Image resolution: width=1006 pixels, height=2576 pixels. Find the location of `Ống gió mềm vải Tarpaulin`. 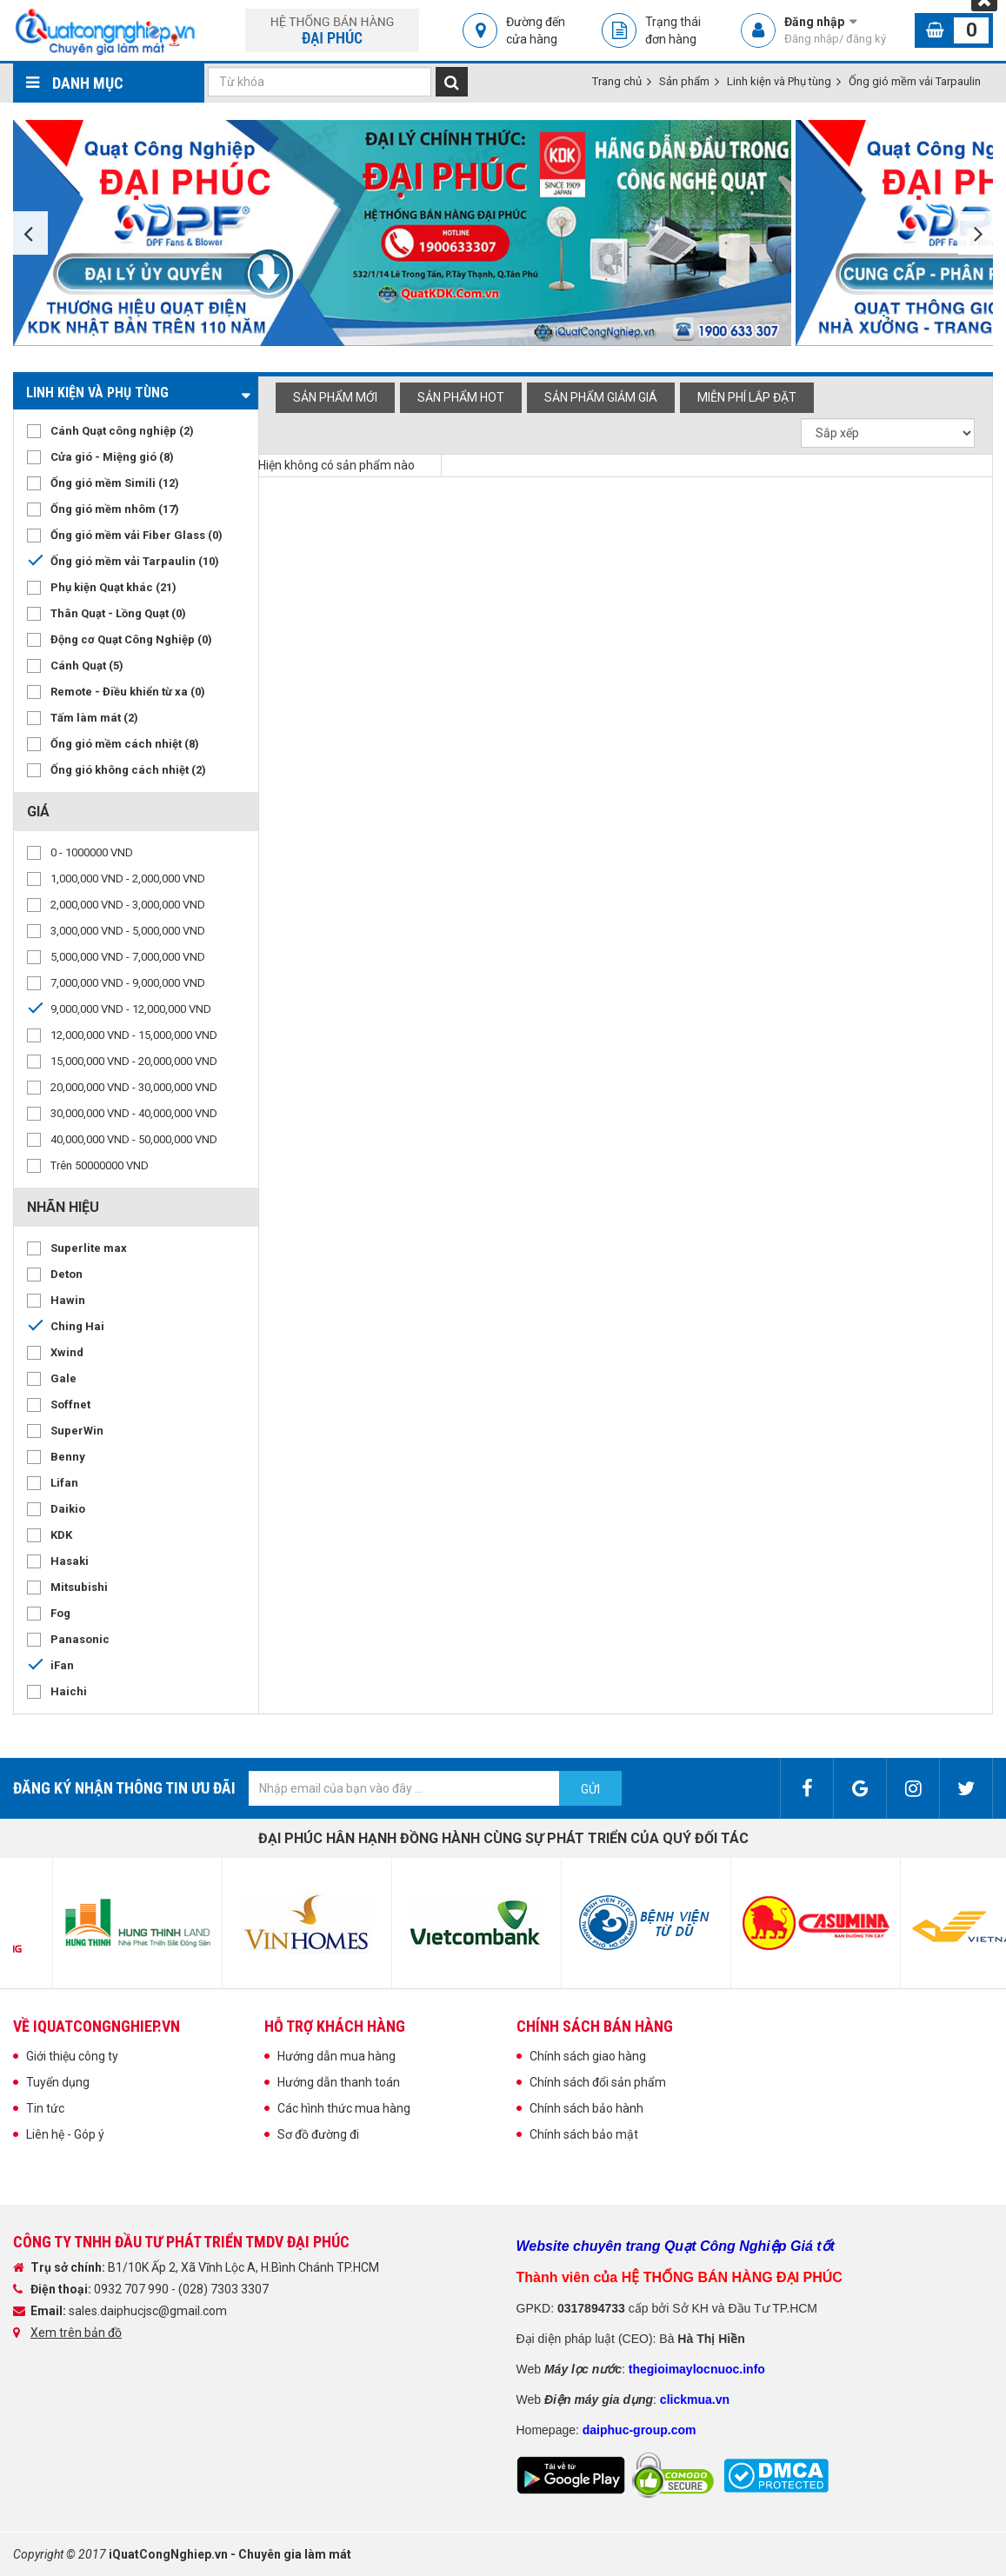

Ống gió mềm vải Tarpaulin is located at coordinates (915, 81).